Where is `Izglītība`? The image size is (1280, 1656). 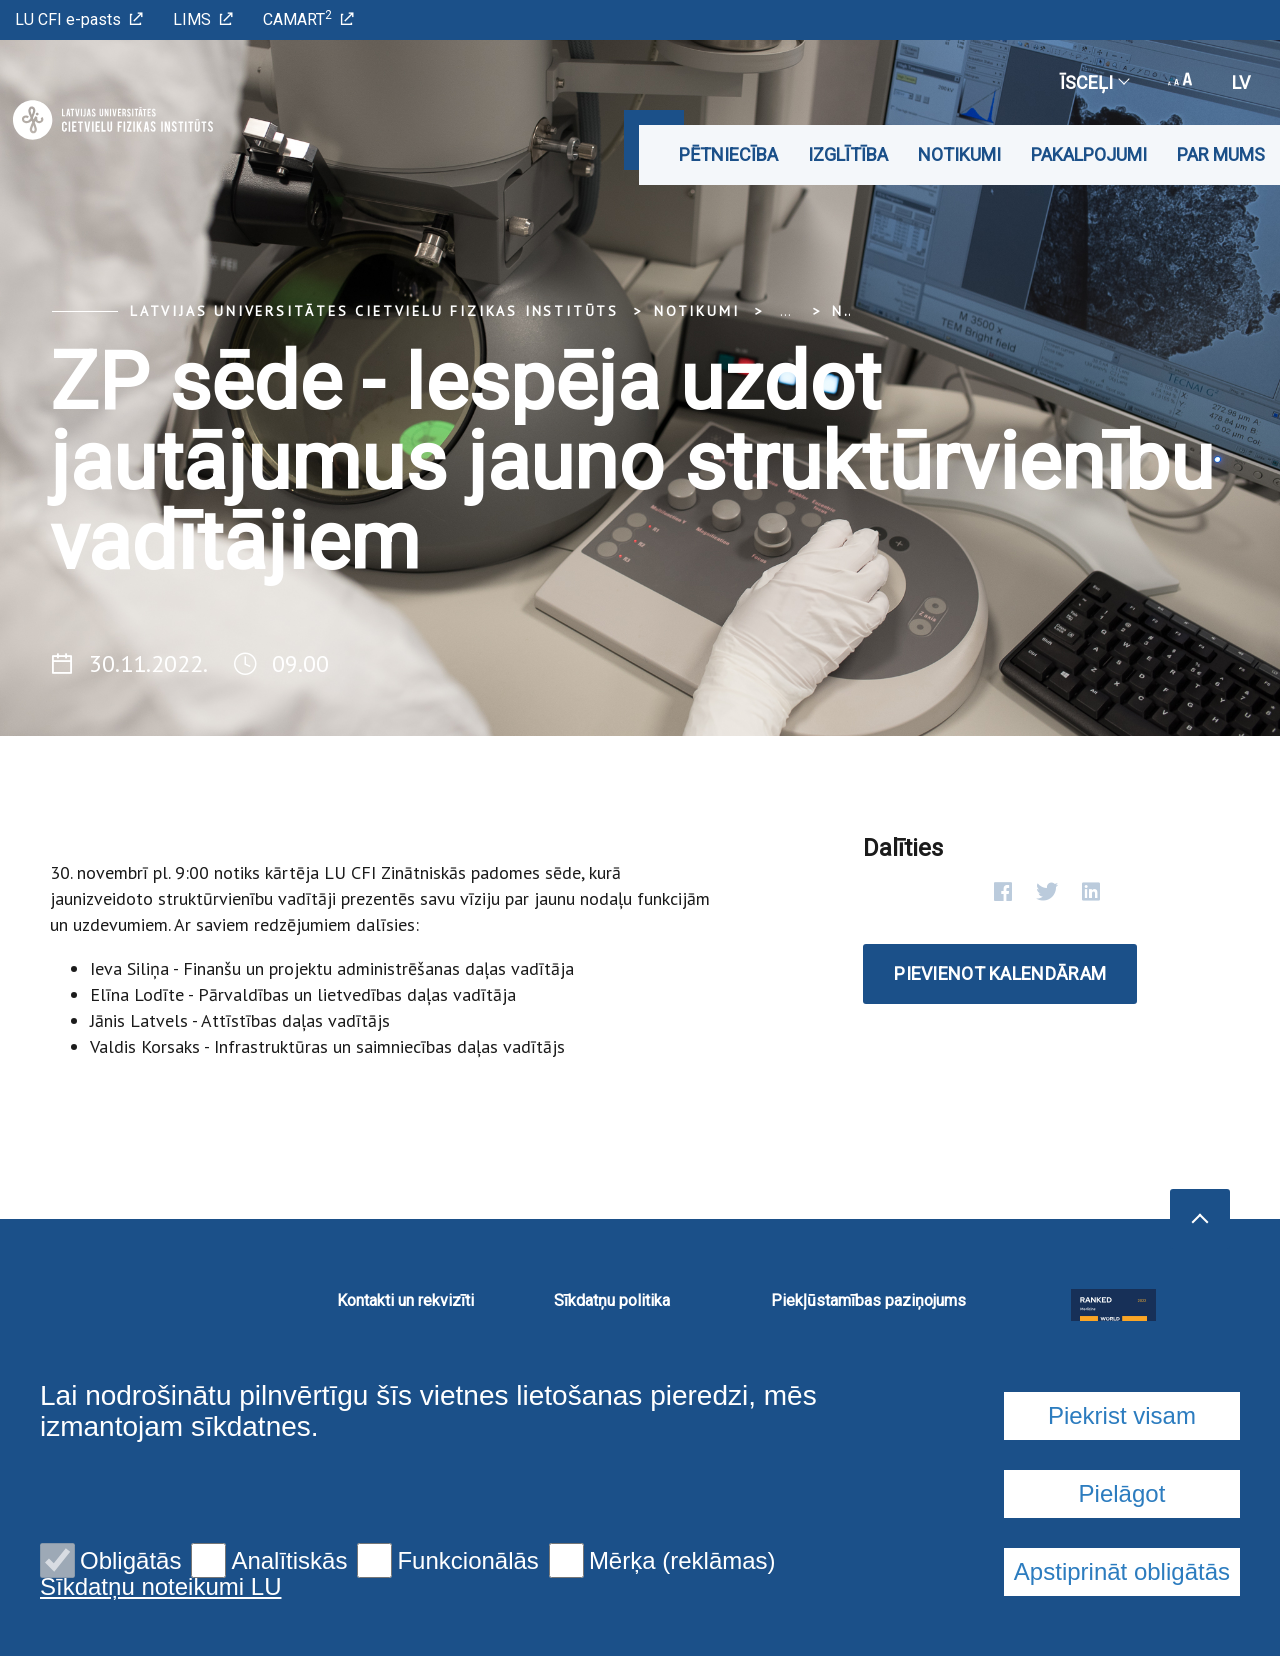 Izglītība is located at coordinates (848, 154).